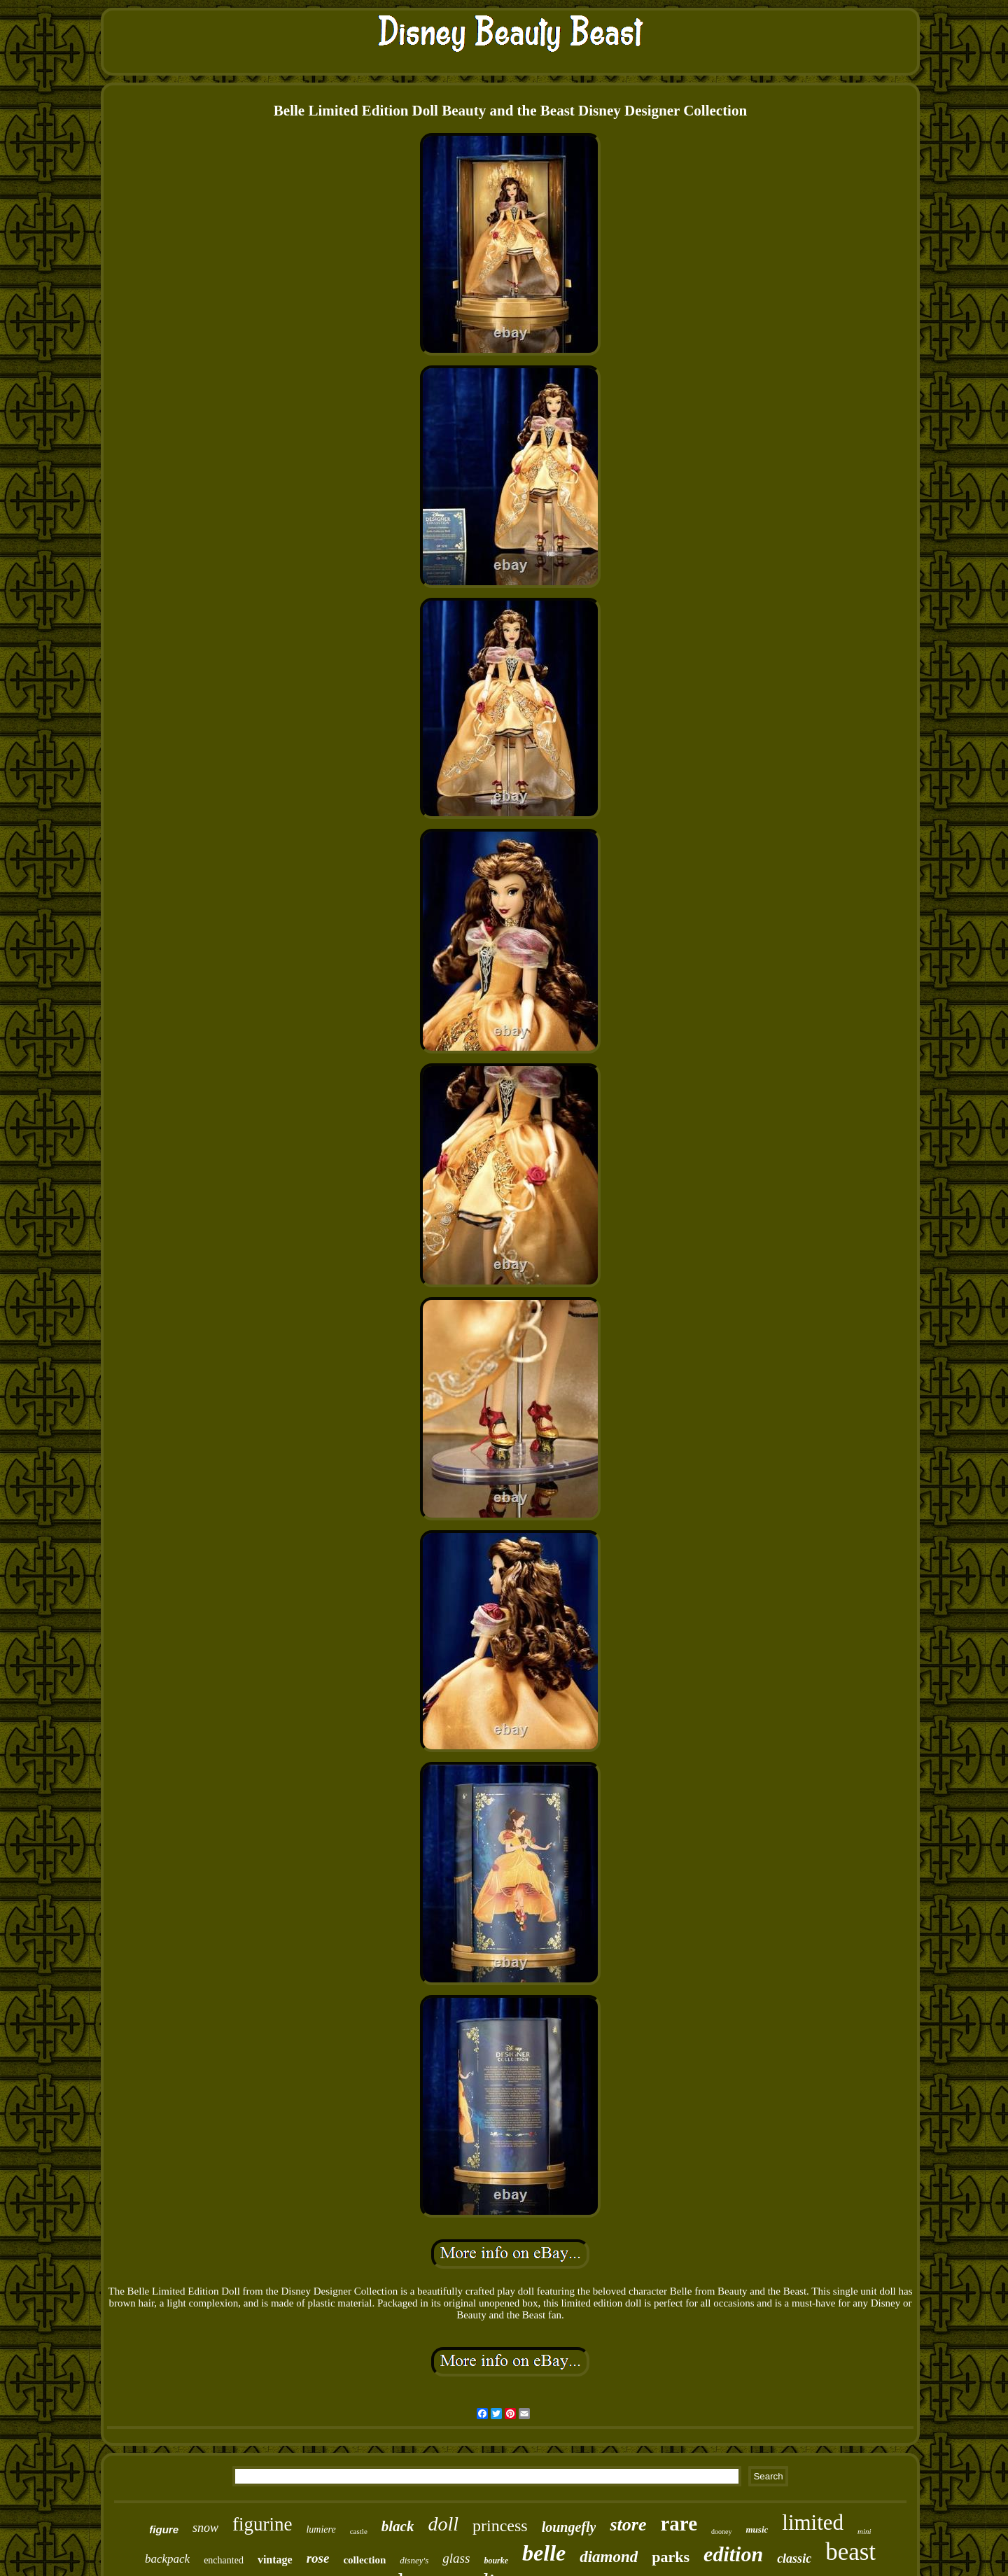 The height and width of the screenshot is (2576, 1008). Describe the element at coordinates (205, 2528) in the screenshot. I see `snow` at that location.